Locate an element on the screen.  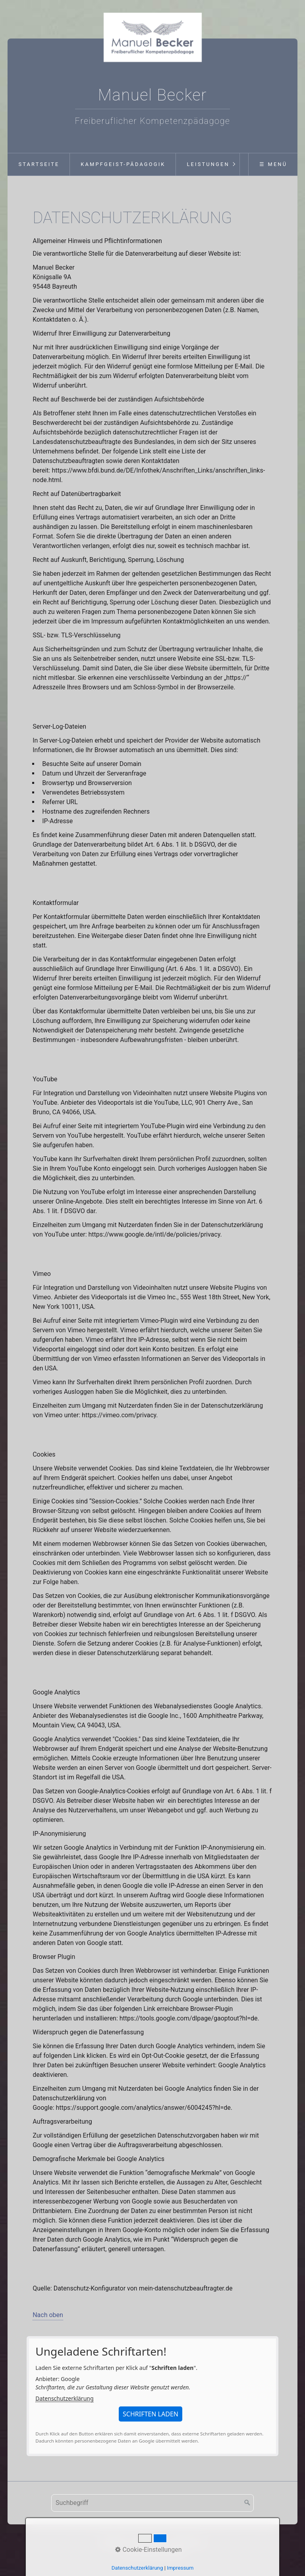
Kampfgeist-Pädagogik is located at coordinates (123, 164).